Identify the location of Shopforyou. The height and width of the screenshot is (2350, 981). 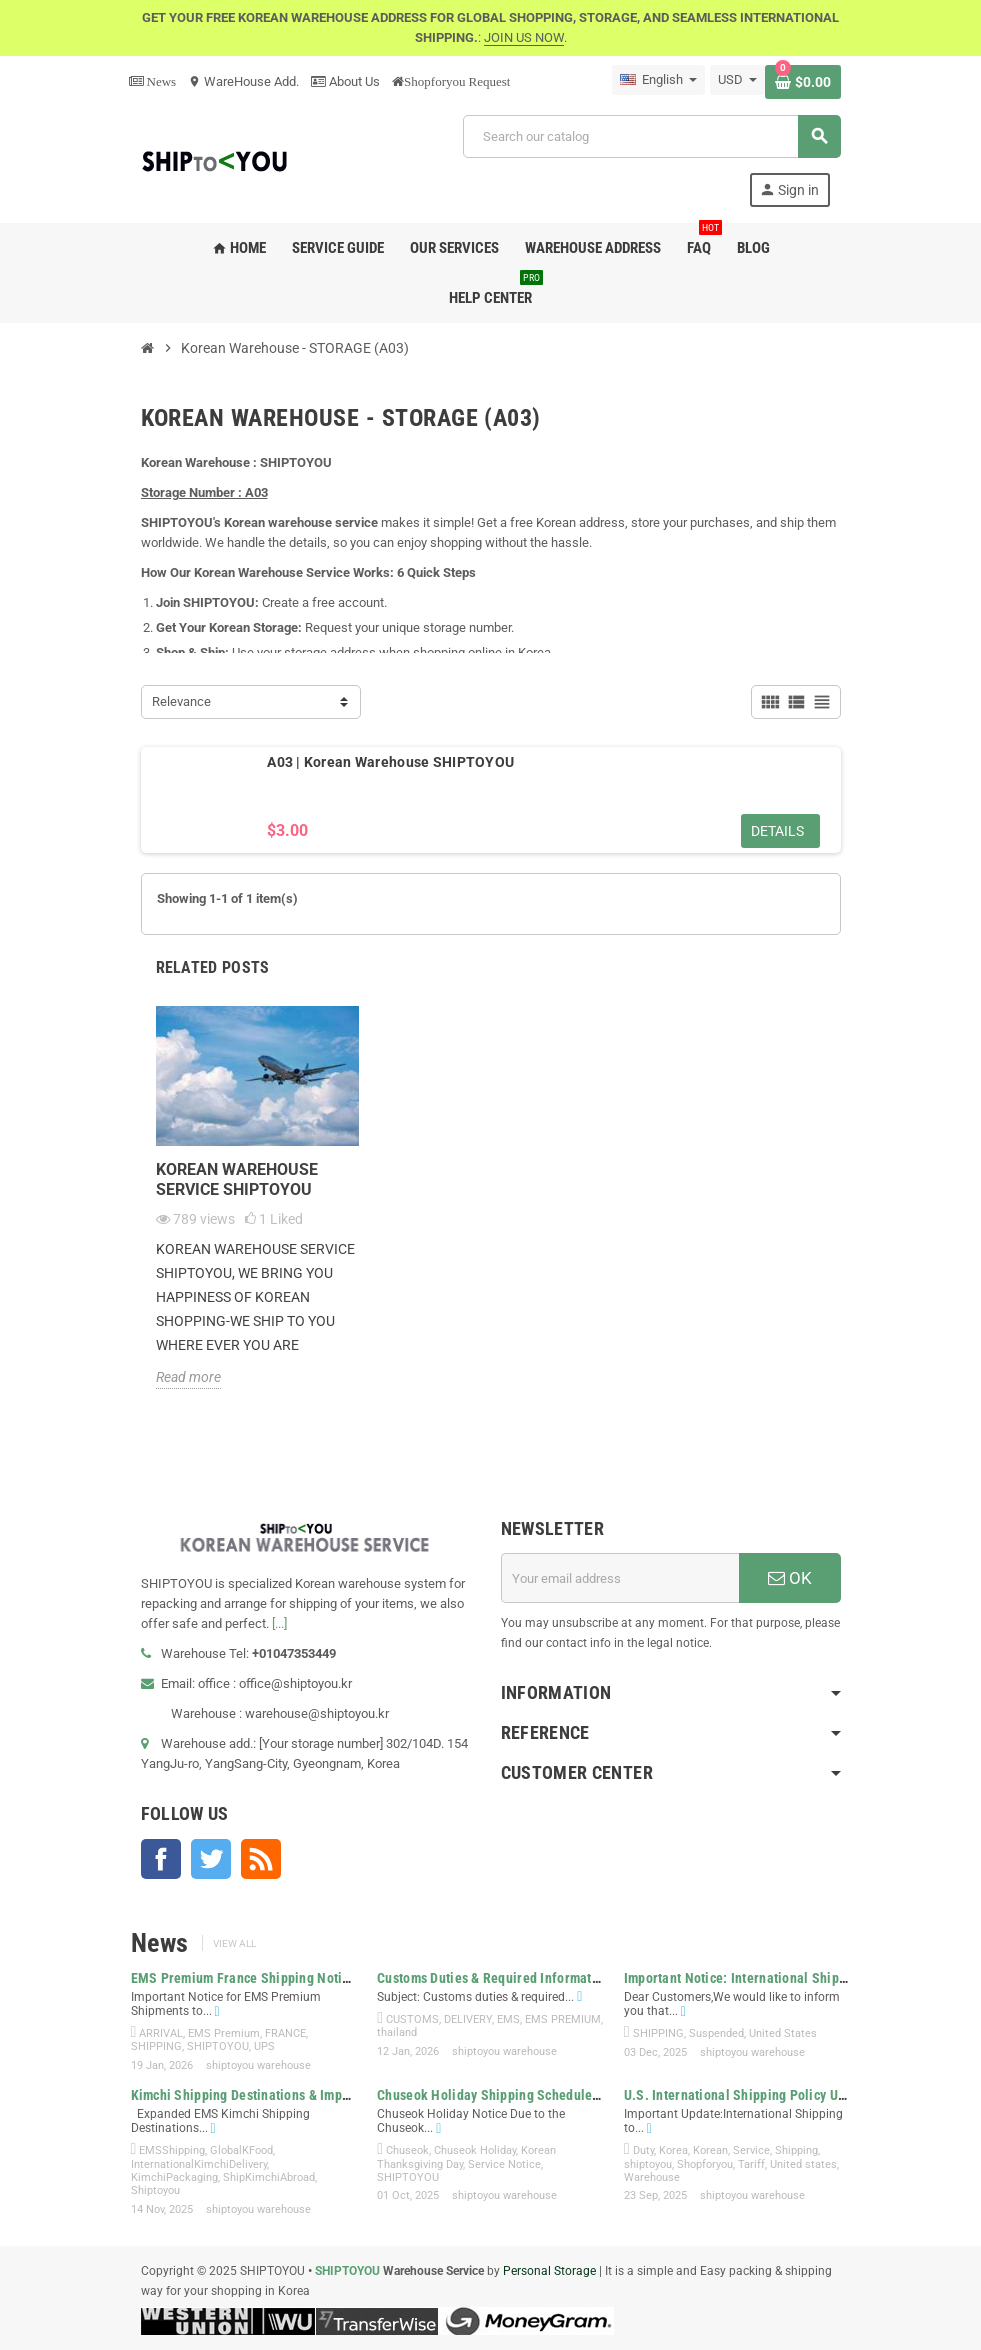
(705, 2164).